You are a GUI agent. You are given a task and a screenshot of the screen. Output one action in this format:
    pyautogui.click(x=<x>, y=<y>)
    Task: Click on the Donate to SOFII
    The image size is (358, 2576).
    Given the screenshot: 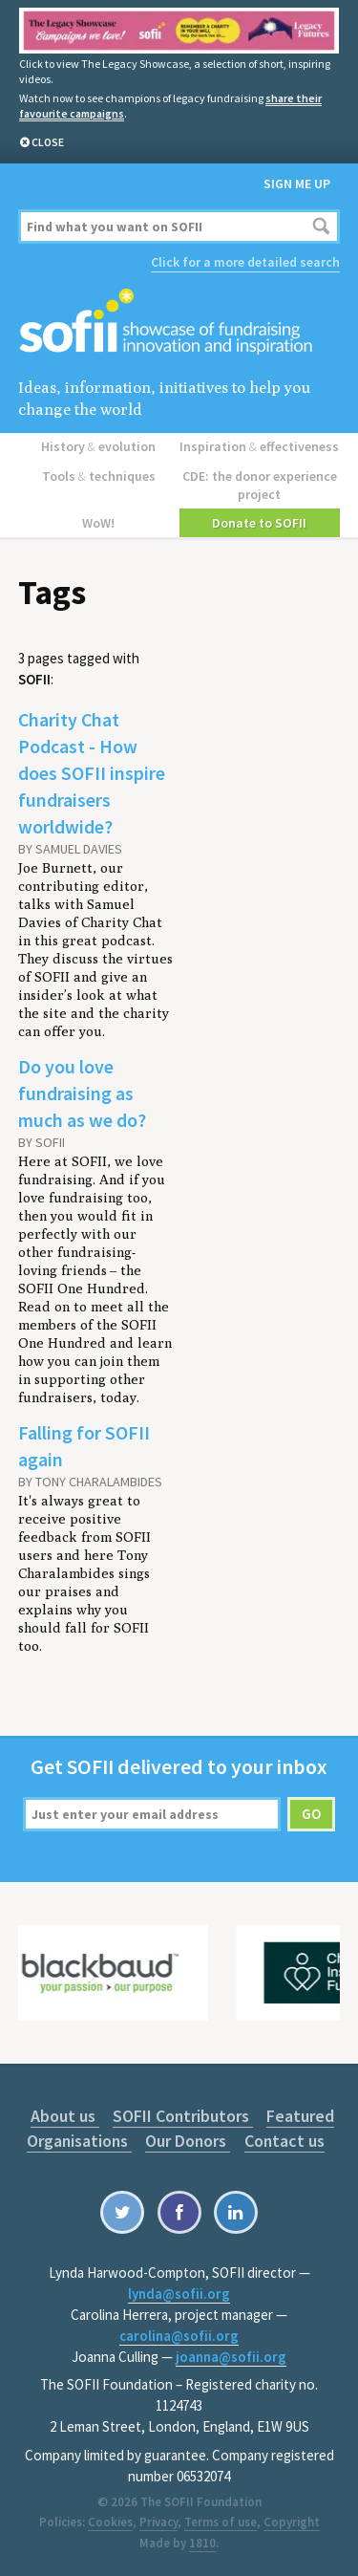 What is the action you would take?
    pyautogui.click(x=259, y=522)
    